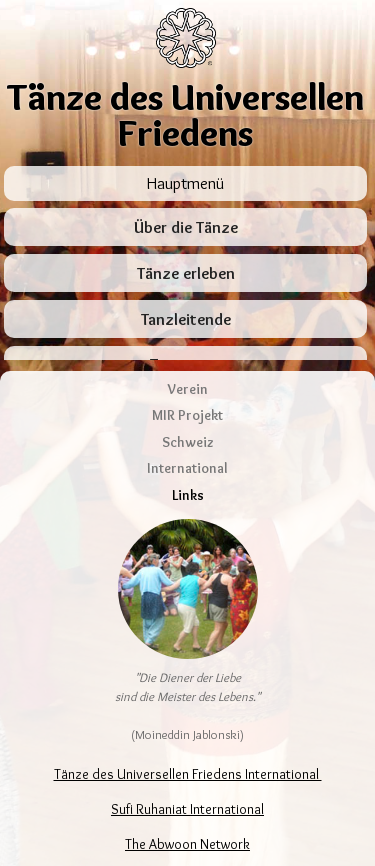 The width and height of the screenshot is (375, 866). Describe the element at coordinates (186, 273) in the screenshot. I see `Tänze erleben` at that location.